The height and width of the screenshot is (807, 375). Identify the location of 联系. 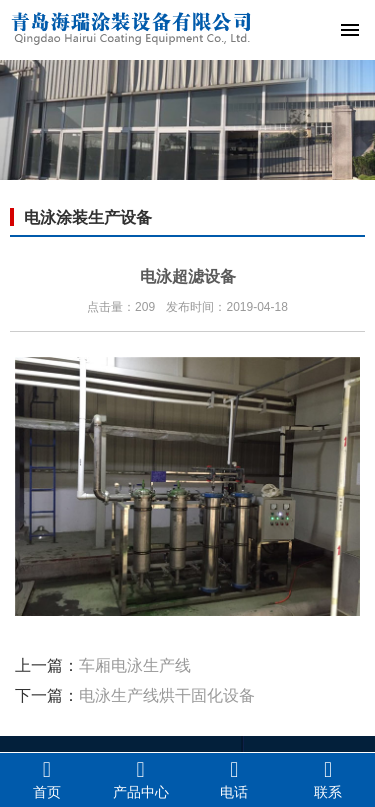
(328, 779).